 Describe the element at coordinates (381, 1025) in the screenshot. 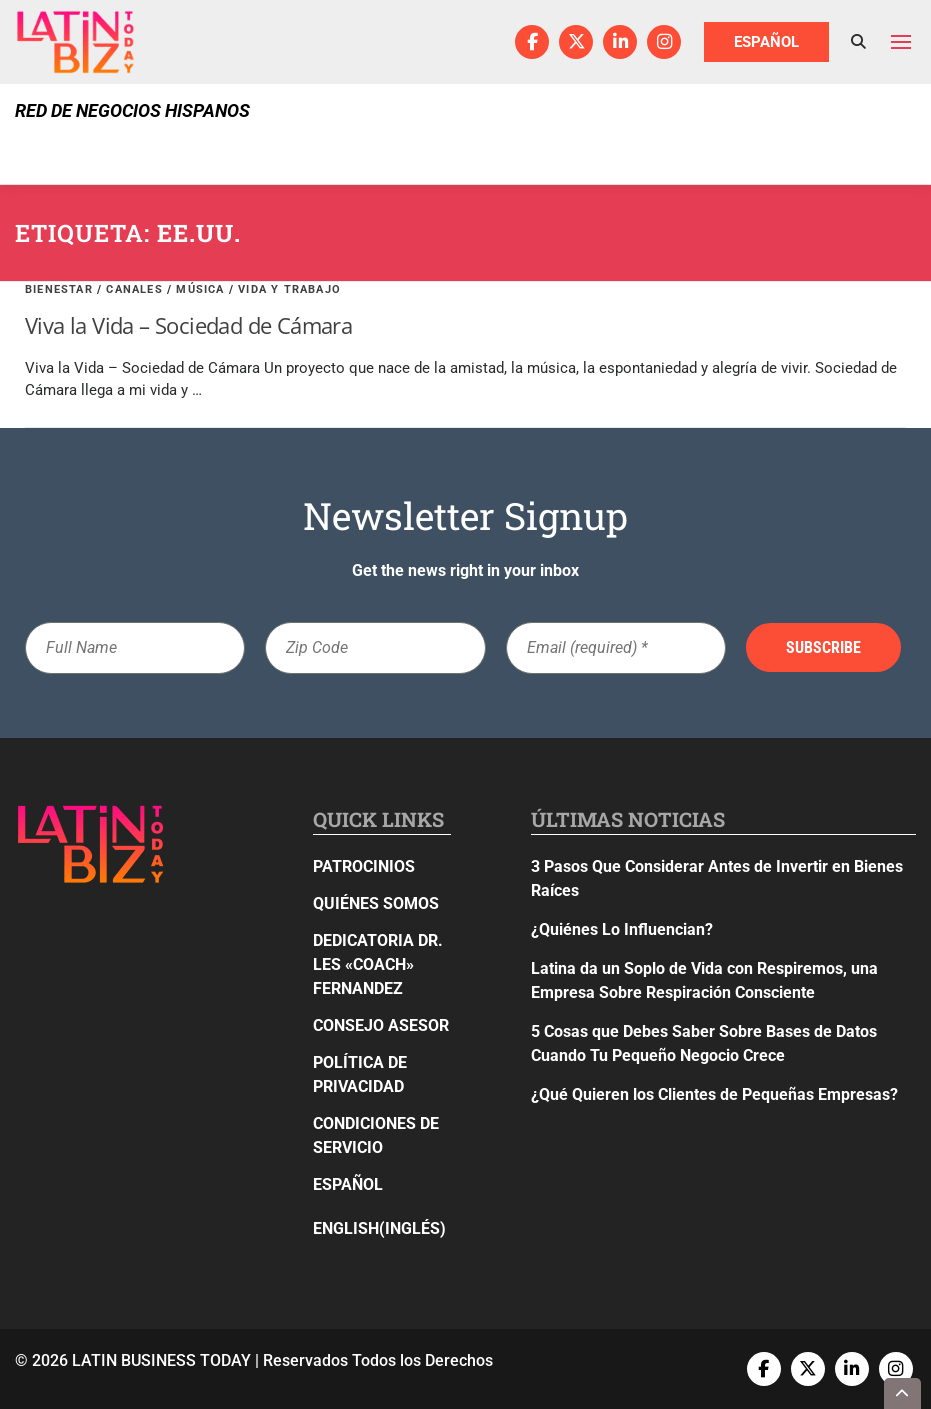

I see `Consejo Asesor` at that location.